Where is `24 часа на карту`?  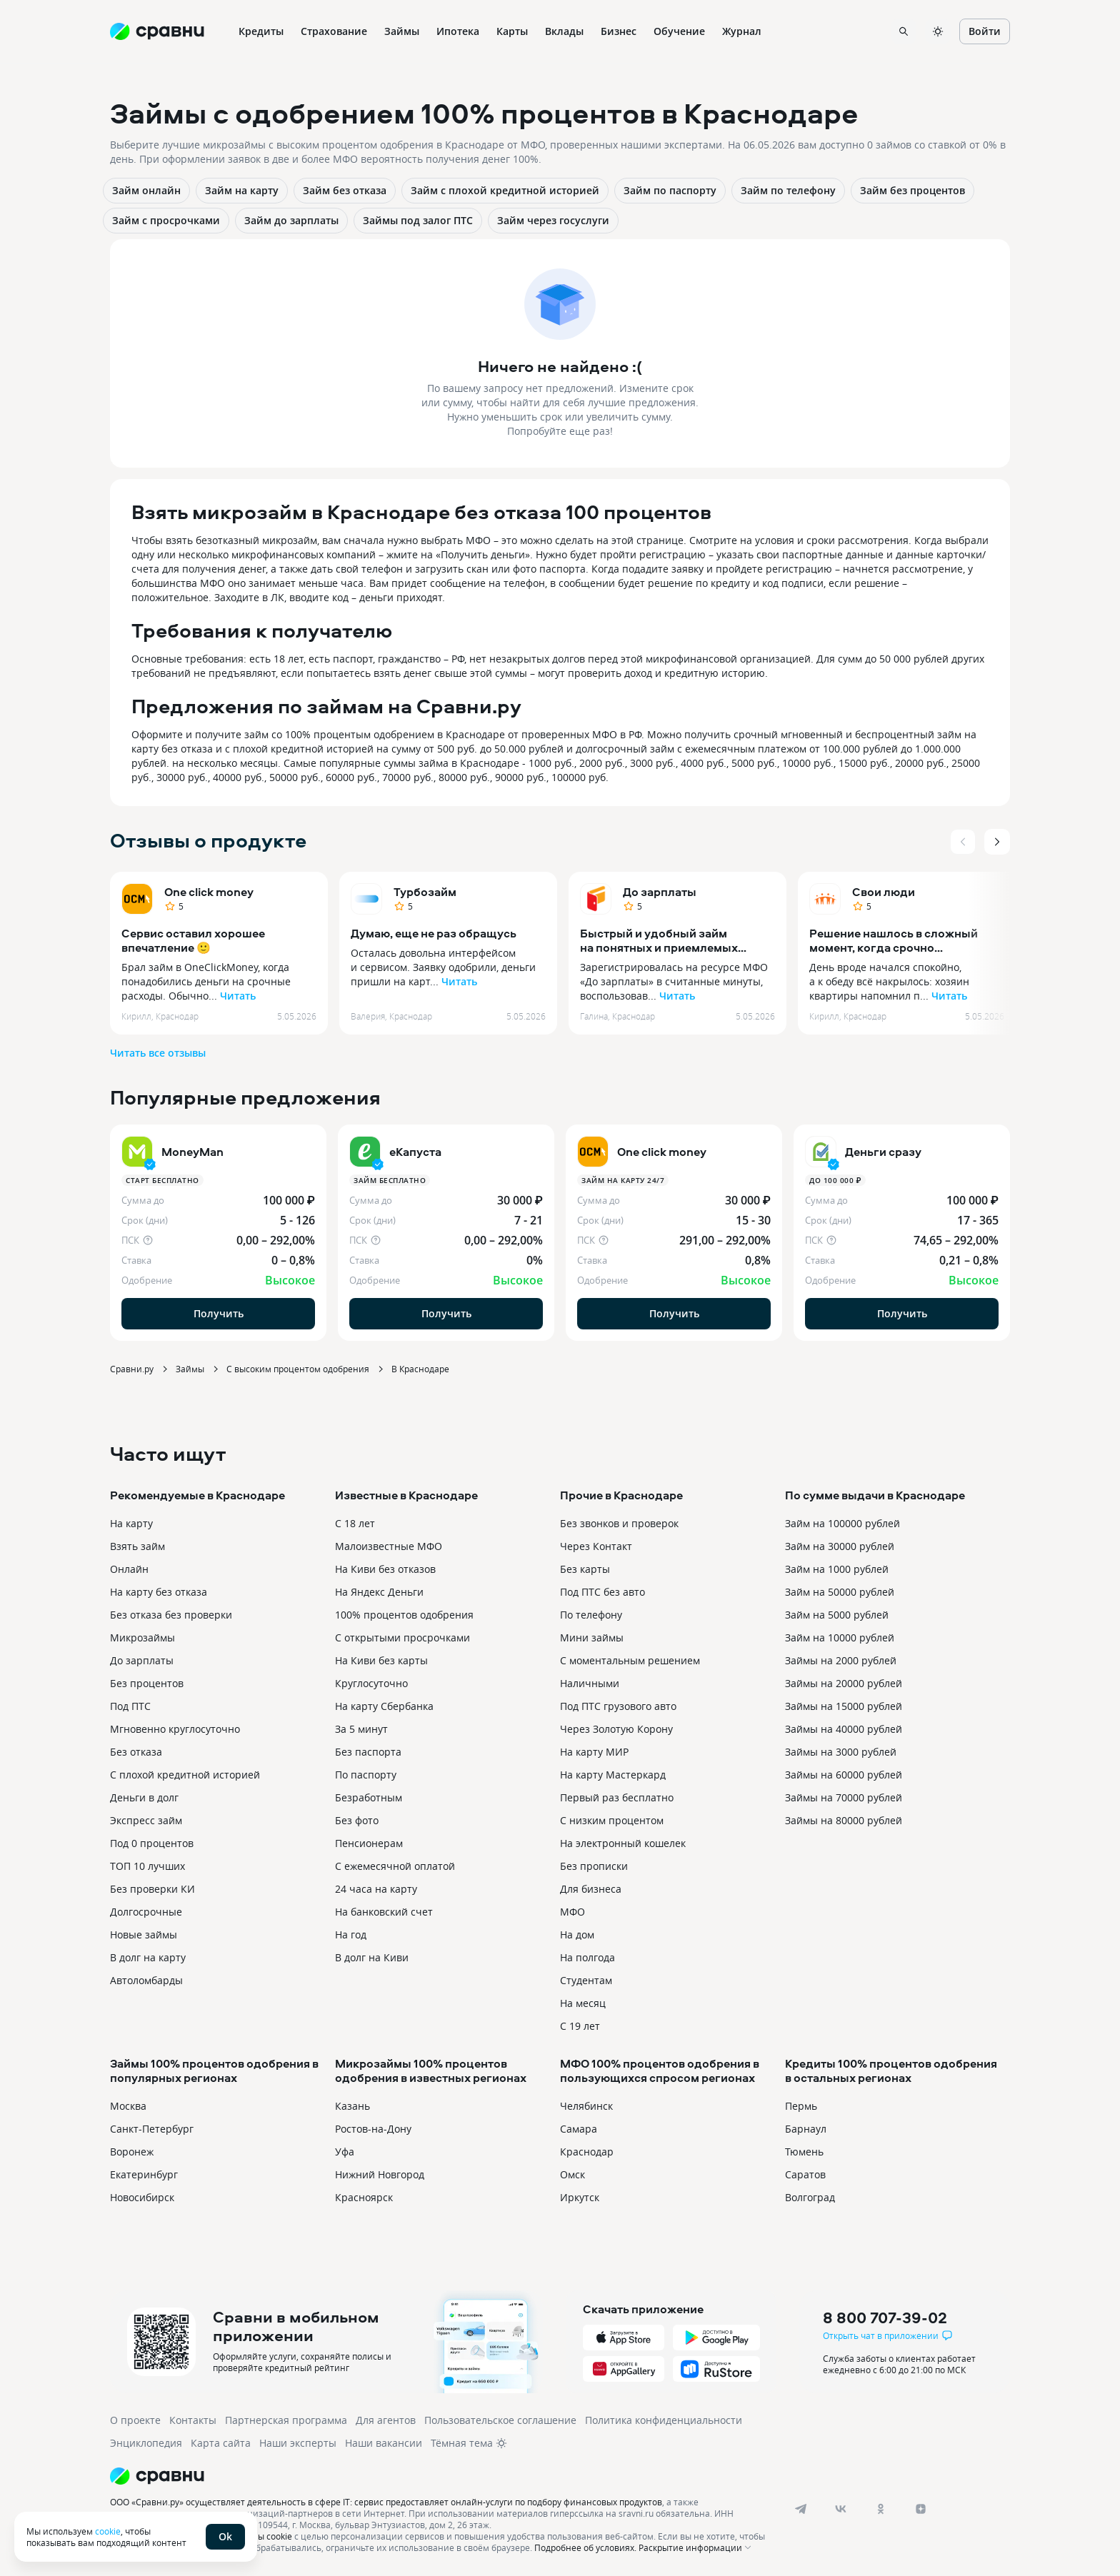
24 часа на карту is located at coordinates (376, 1889).